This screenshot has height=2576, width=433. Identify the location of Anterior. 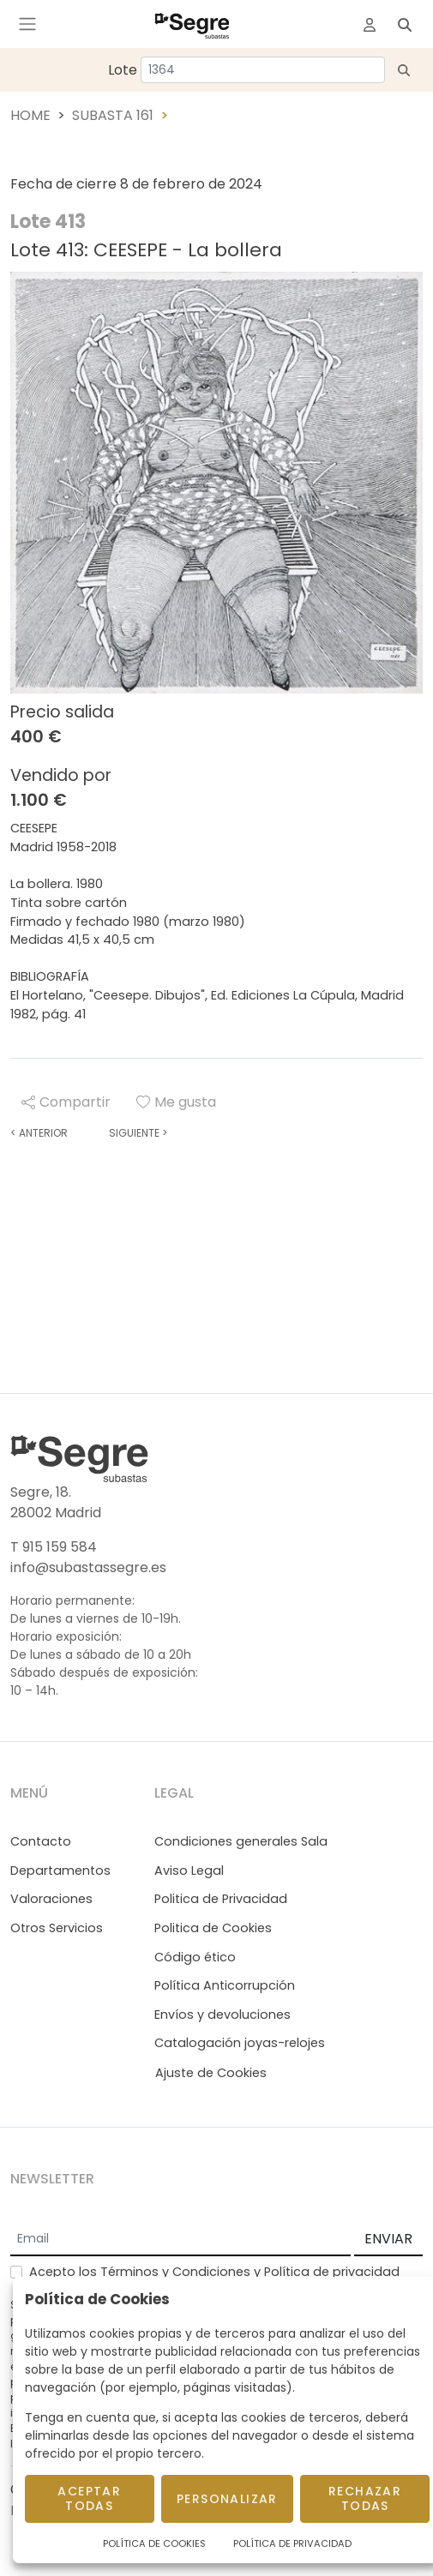
(39, 1133).